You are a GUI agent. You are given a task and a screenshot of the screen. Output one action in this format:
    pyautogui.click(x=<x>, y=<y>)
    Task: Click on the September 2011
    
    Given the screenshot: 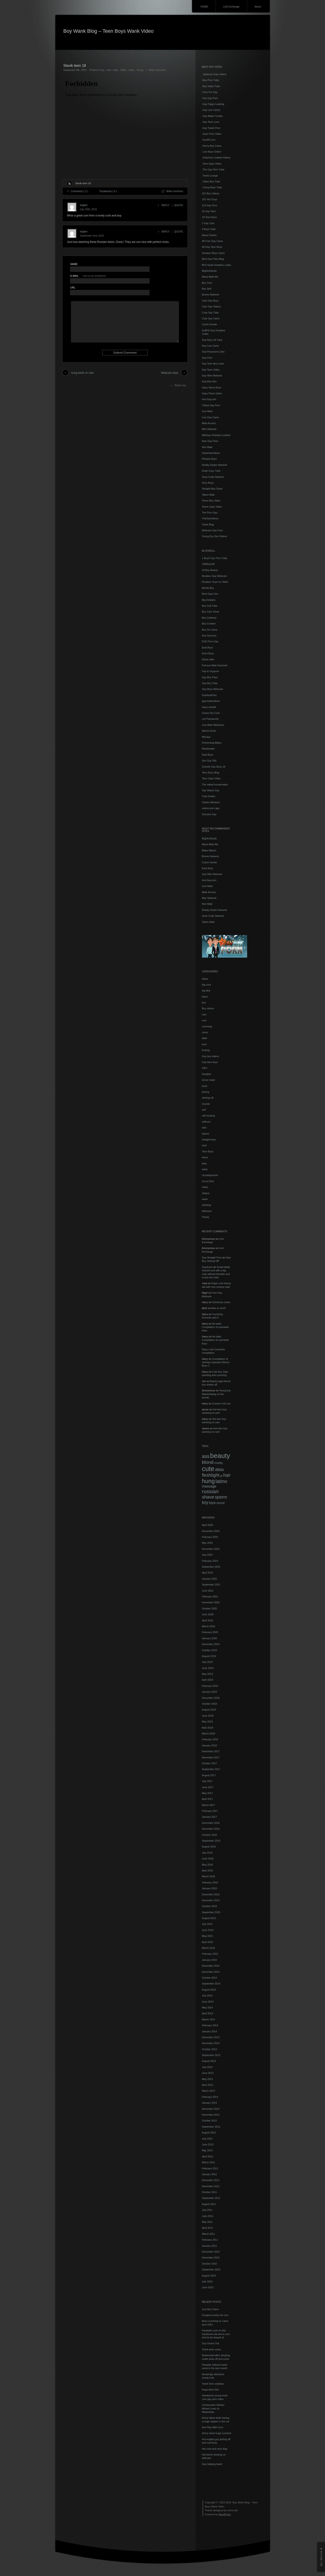 What is the action you would take?
    pyautogui.click(x=211, y=2198)
    